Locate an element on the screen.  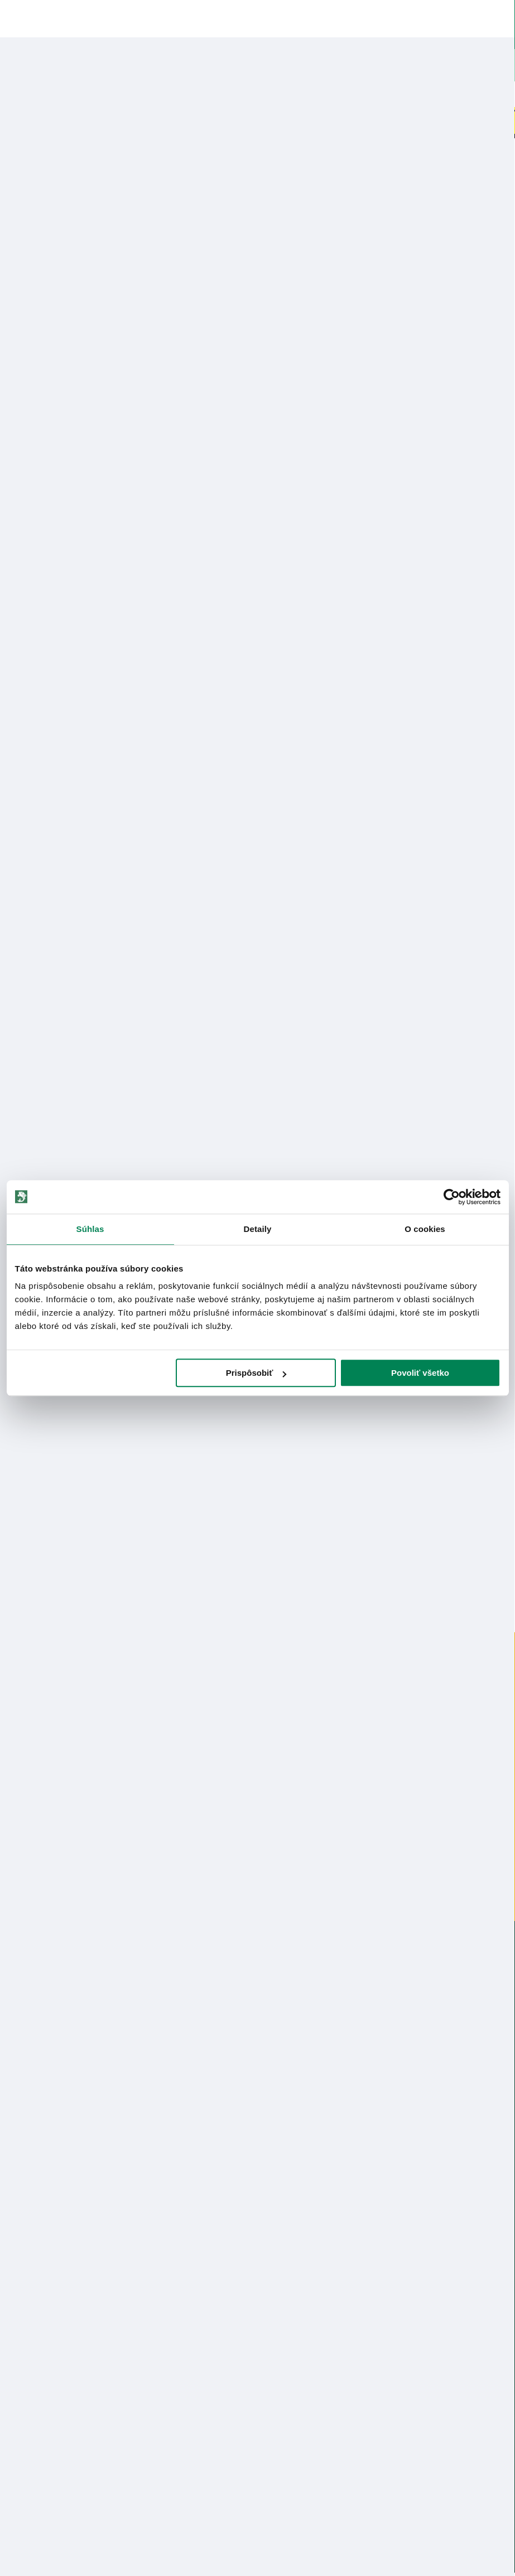
Online Reklamácia/vrátenie is located at coordinates (307, 2303).